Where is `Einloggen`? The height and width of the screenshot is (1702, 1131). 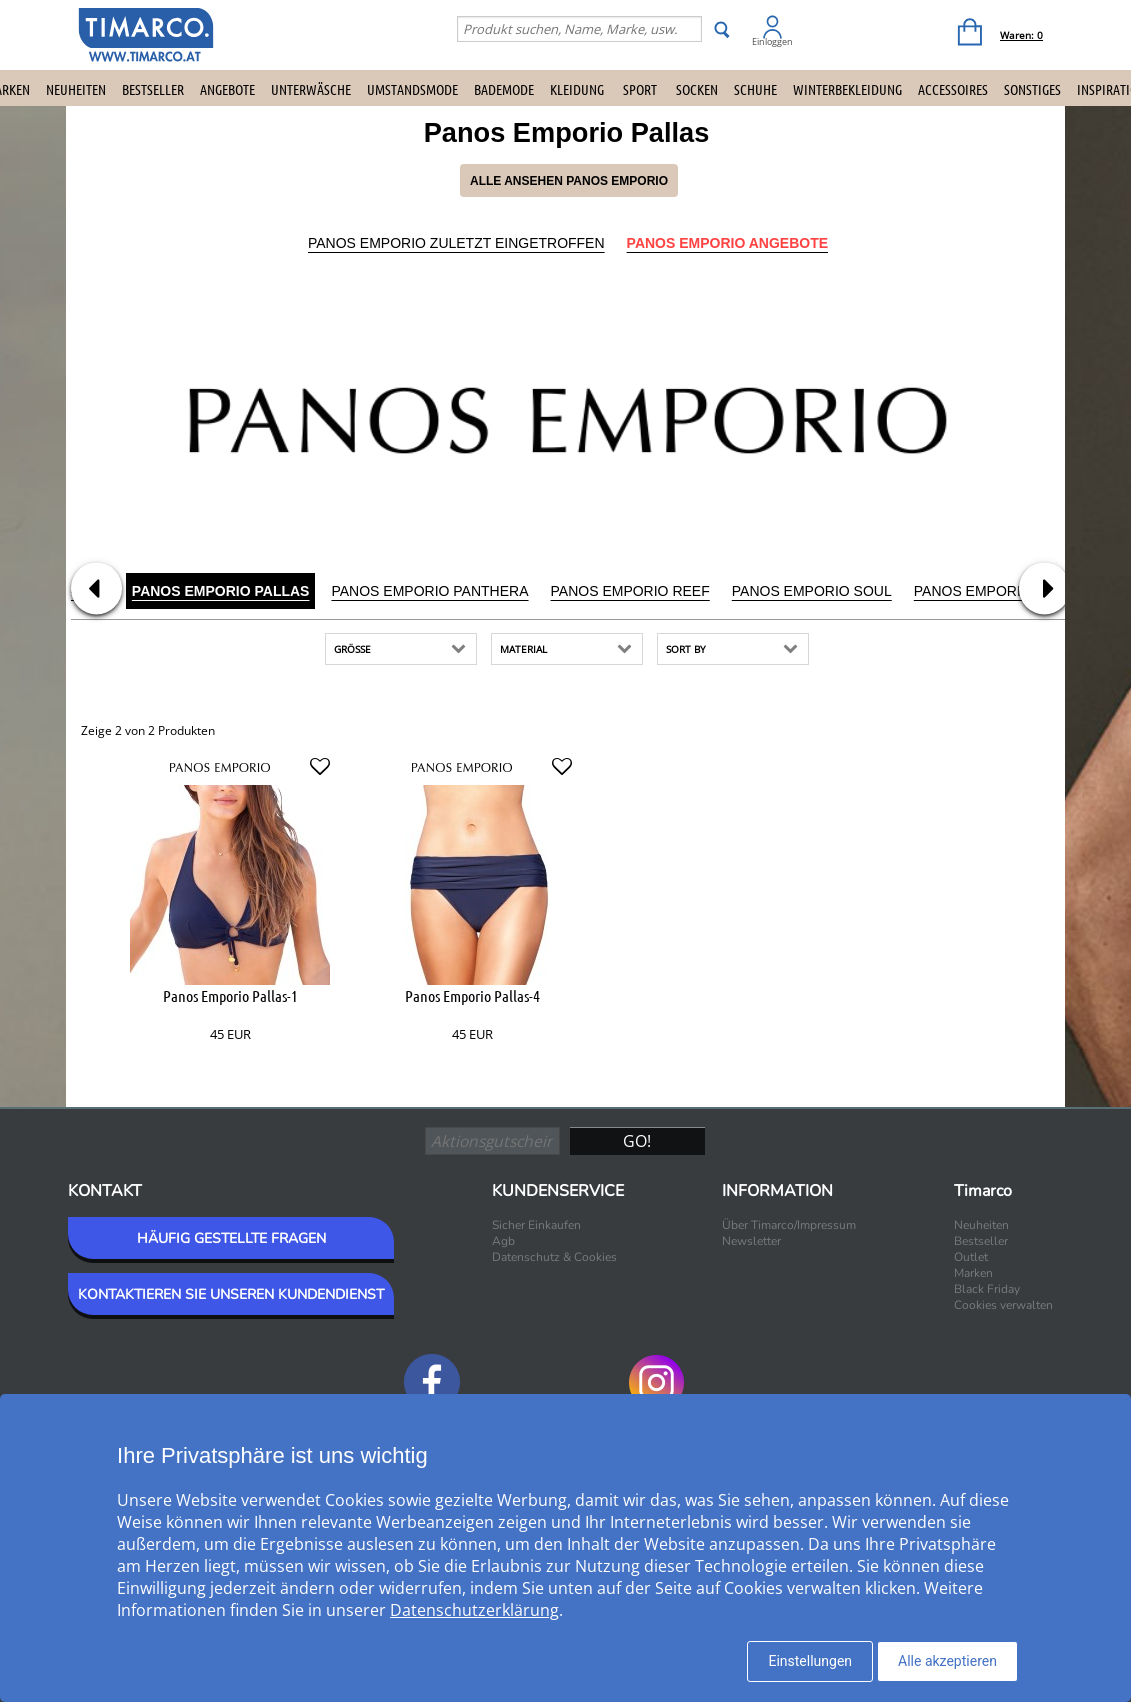 Einloggen is located at coordinates (772, 41).